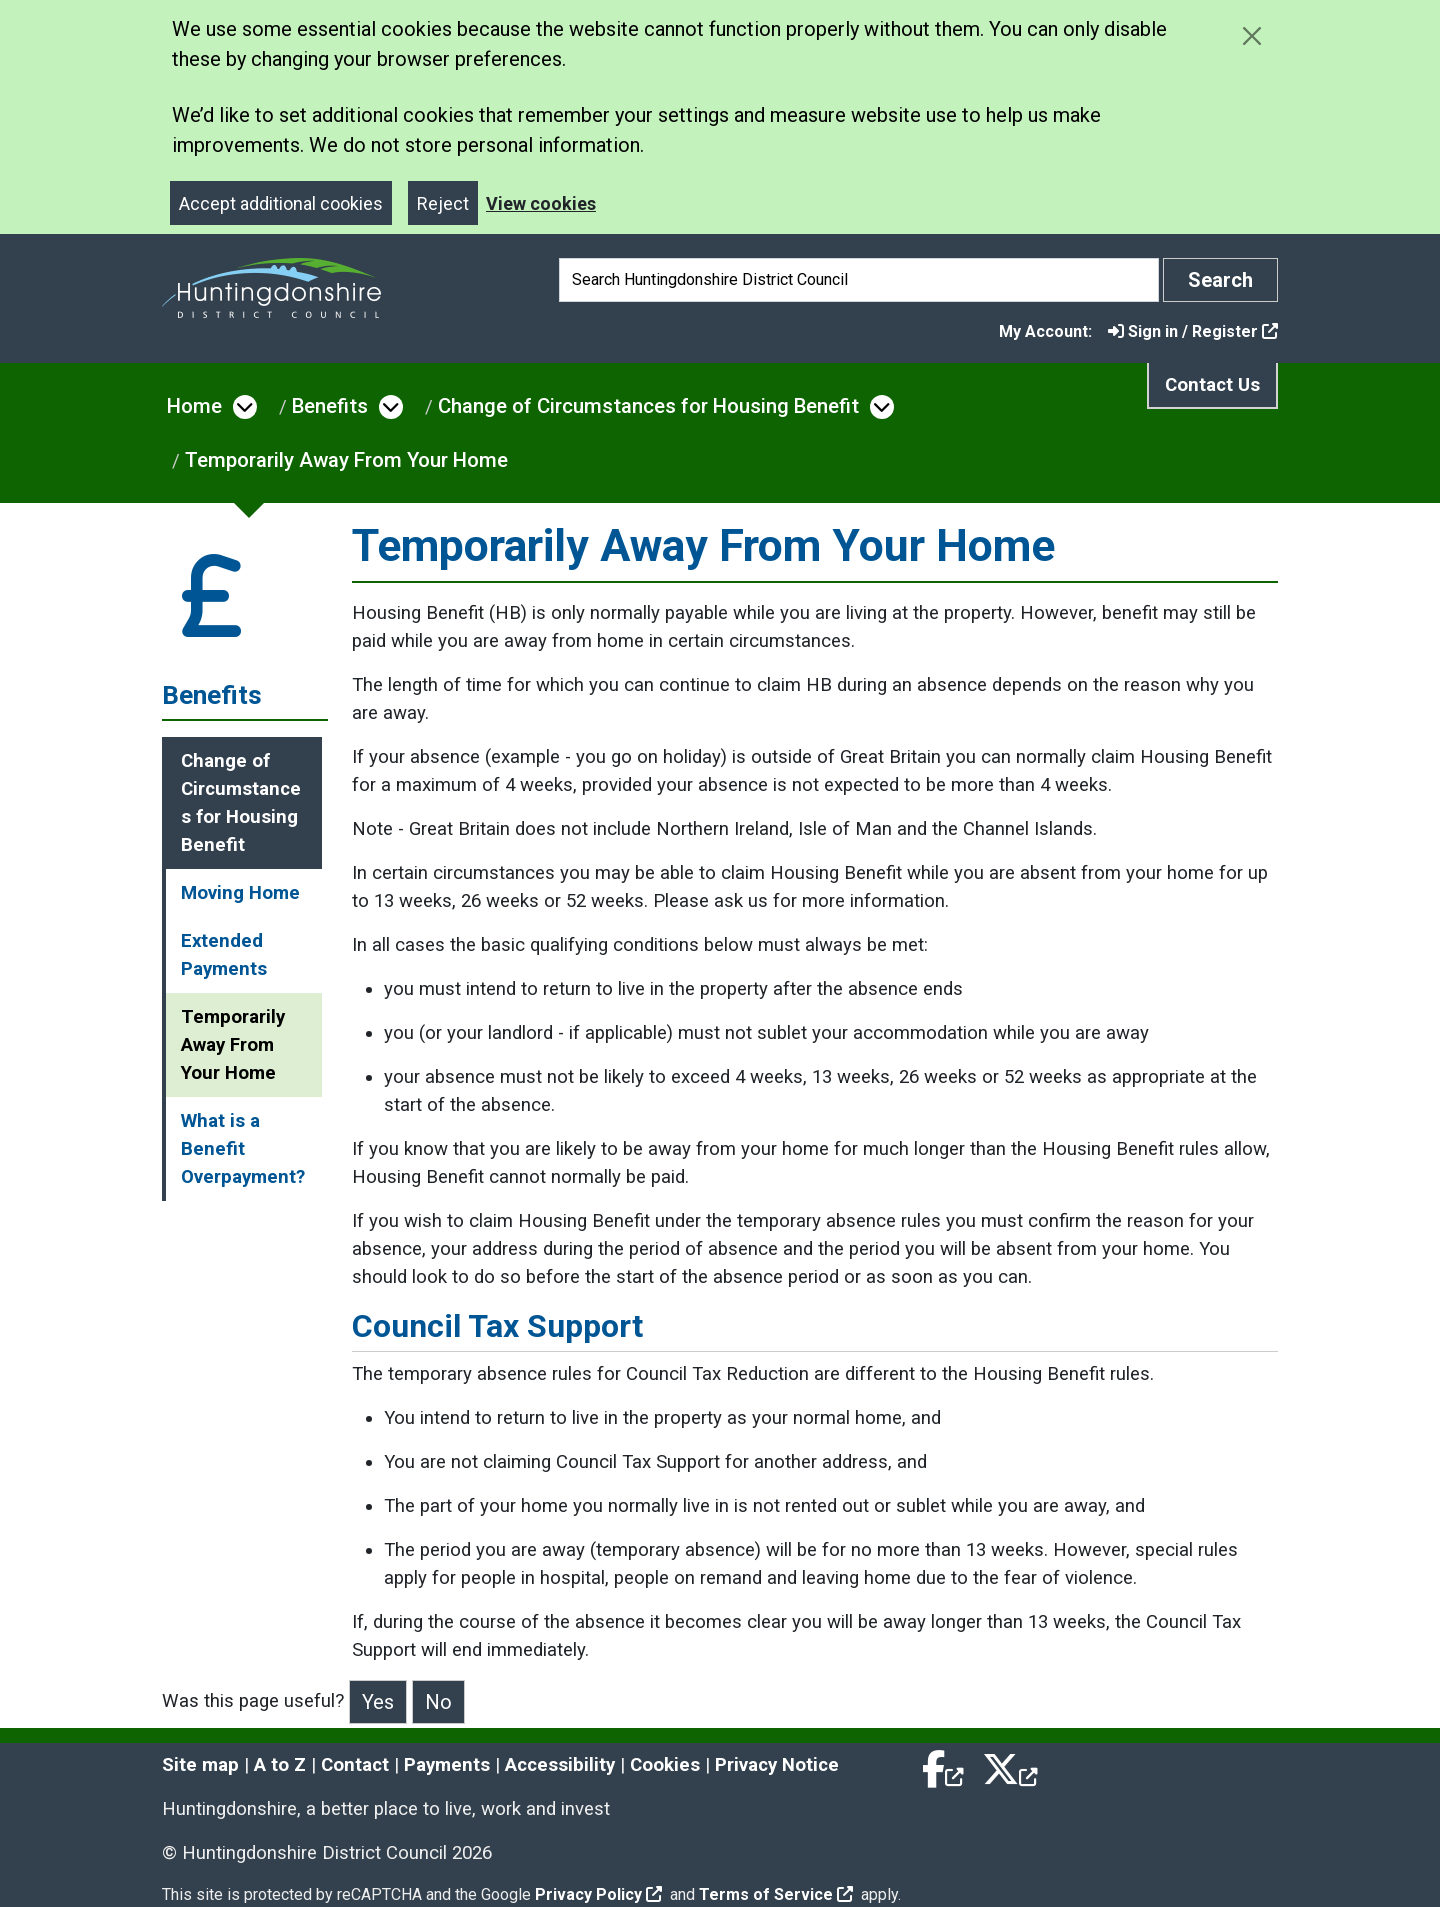  I want to click on Contact Us, so click(1212, 385).